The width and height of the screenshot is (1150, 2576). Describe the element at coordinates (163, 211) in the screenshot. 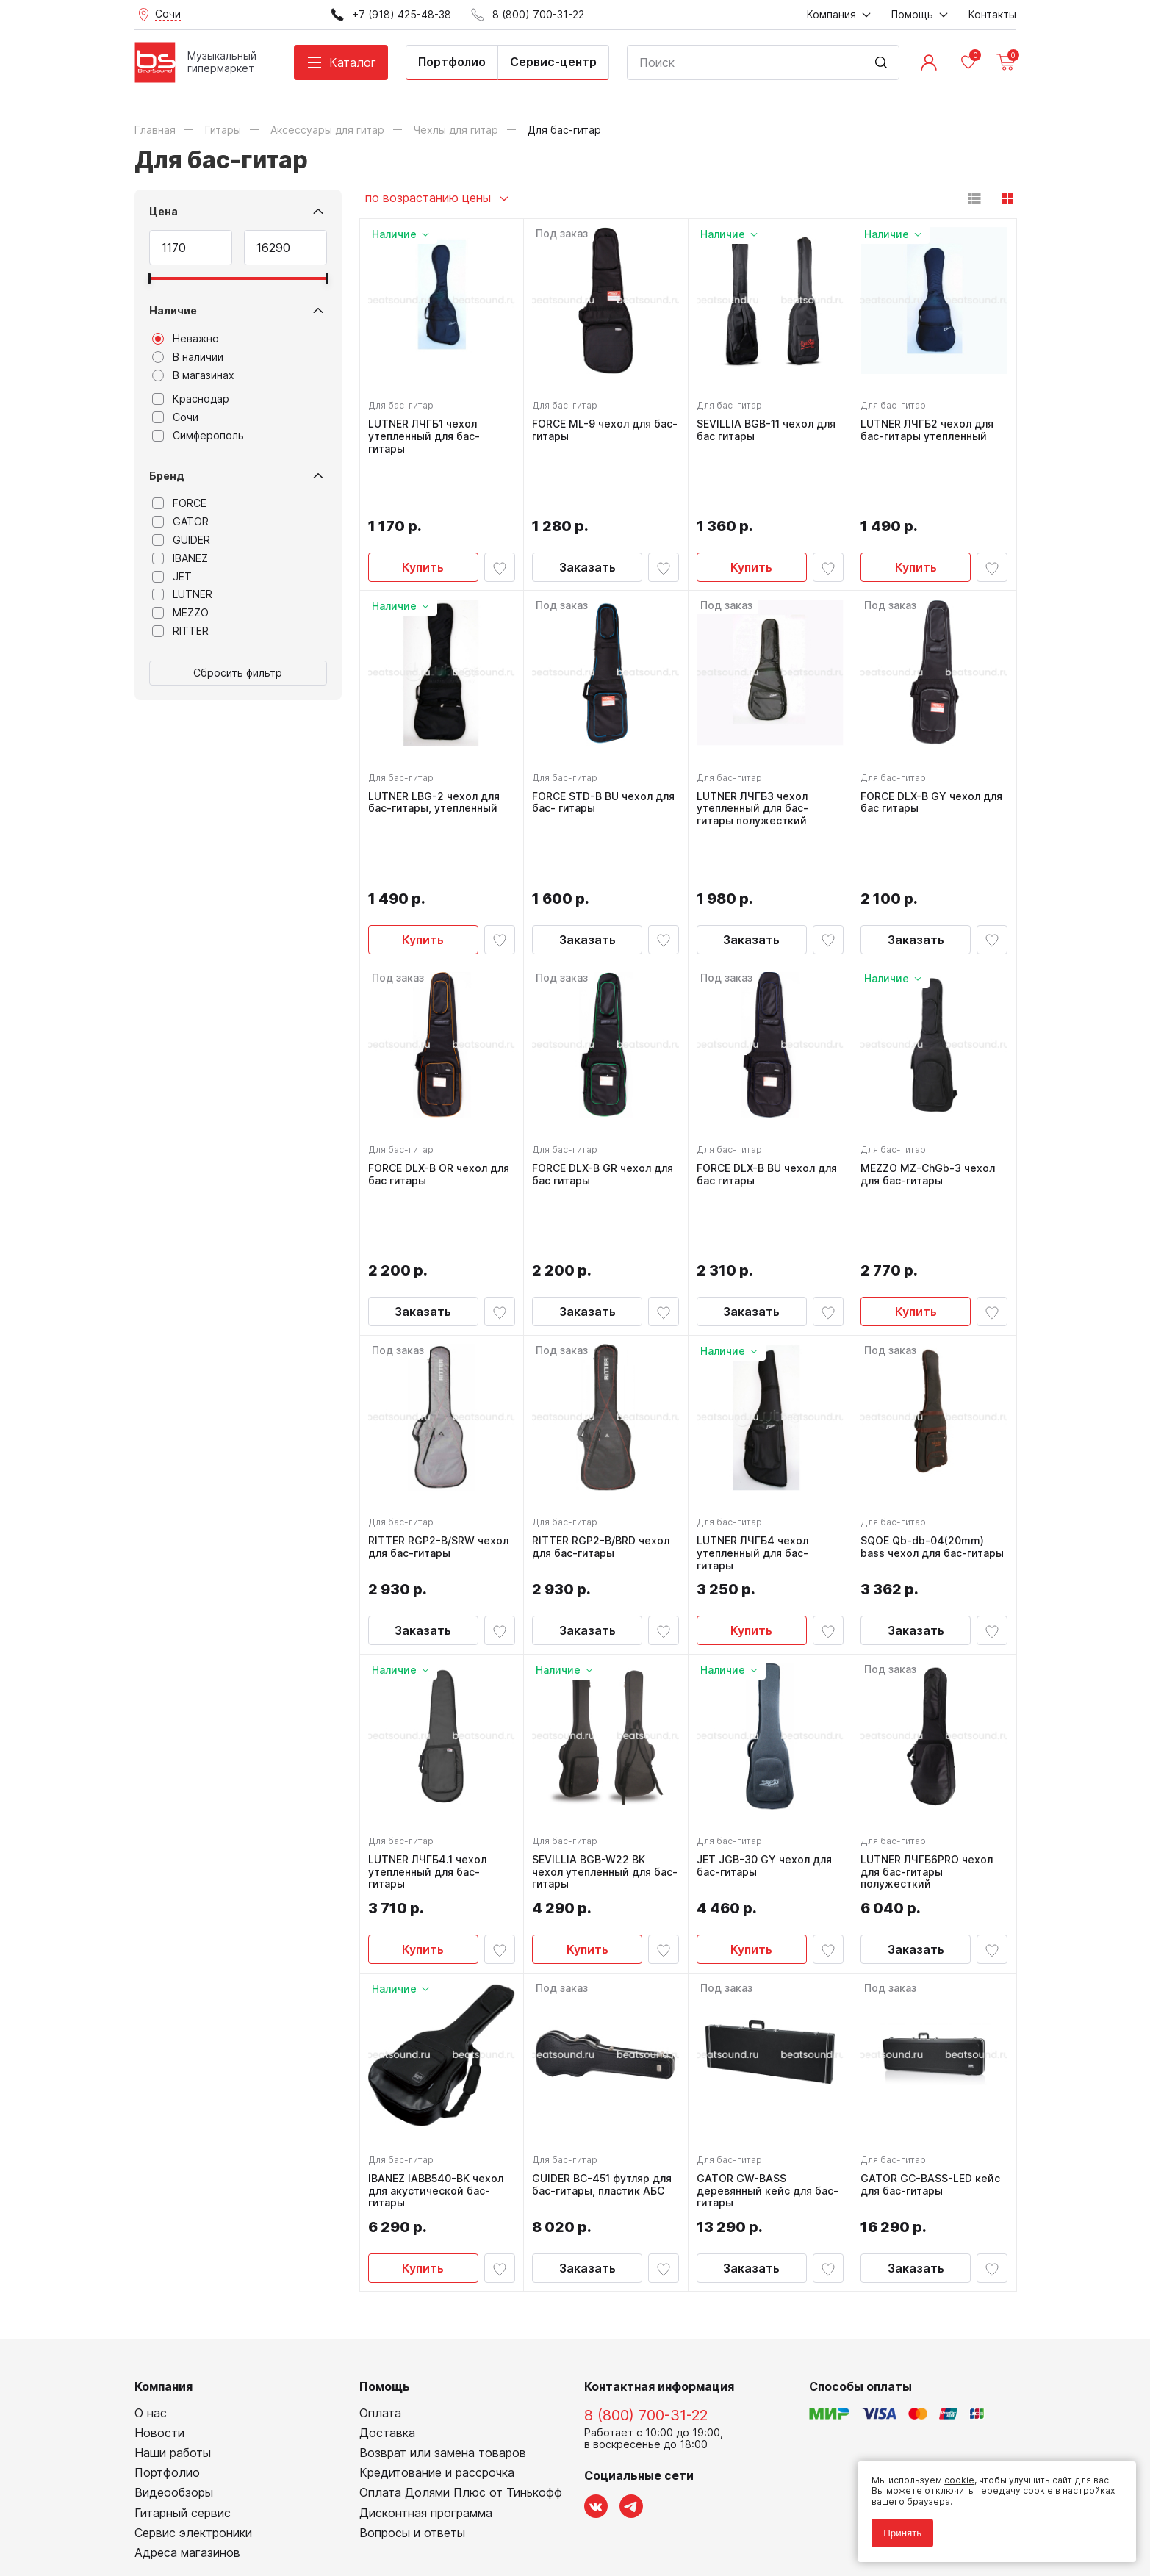

I see `Цена` at that location.